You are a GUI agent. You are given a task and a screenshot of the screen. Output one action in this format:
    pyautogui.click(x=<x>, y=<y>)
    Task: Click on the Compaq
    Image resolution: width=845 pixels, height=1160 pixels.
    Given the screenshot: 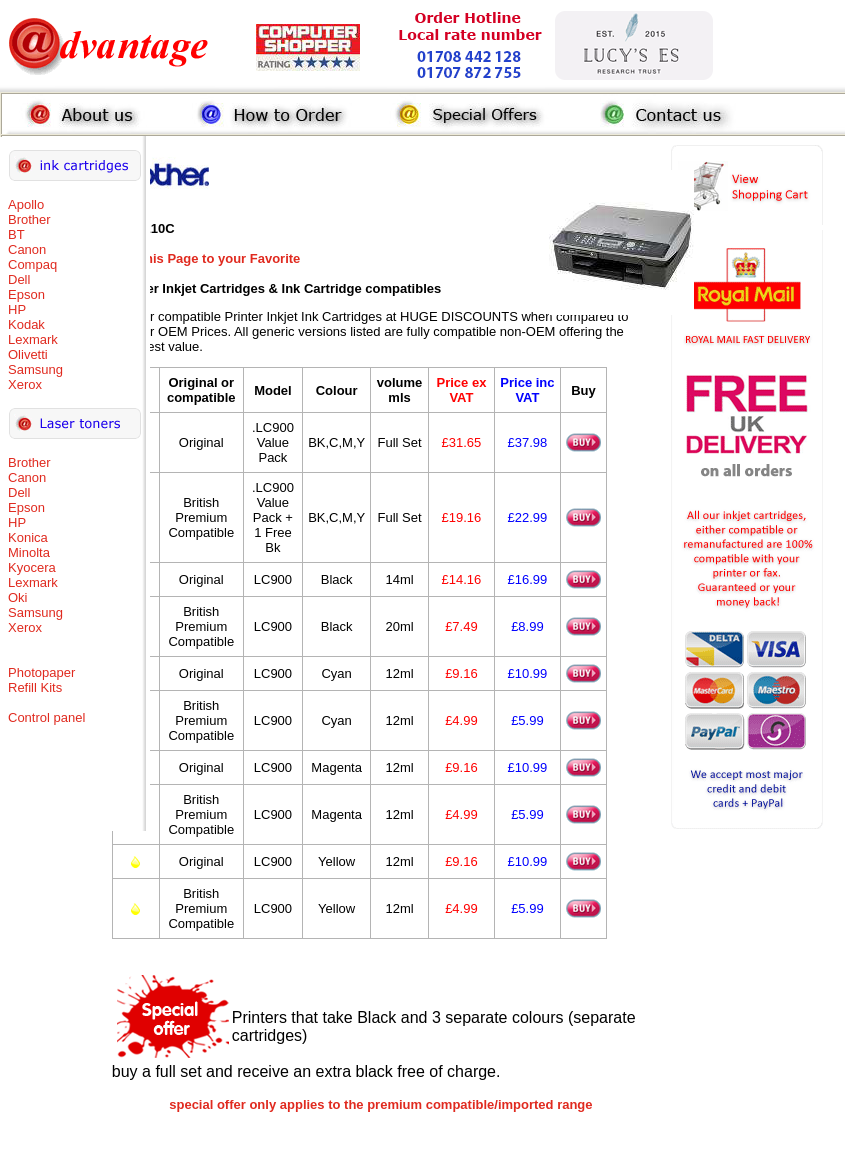 What is the action you would take?
    pyautogui.click(x=32, y=264)
    